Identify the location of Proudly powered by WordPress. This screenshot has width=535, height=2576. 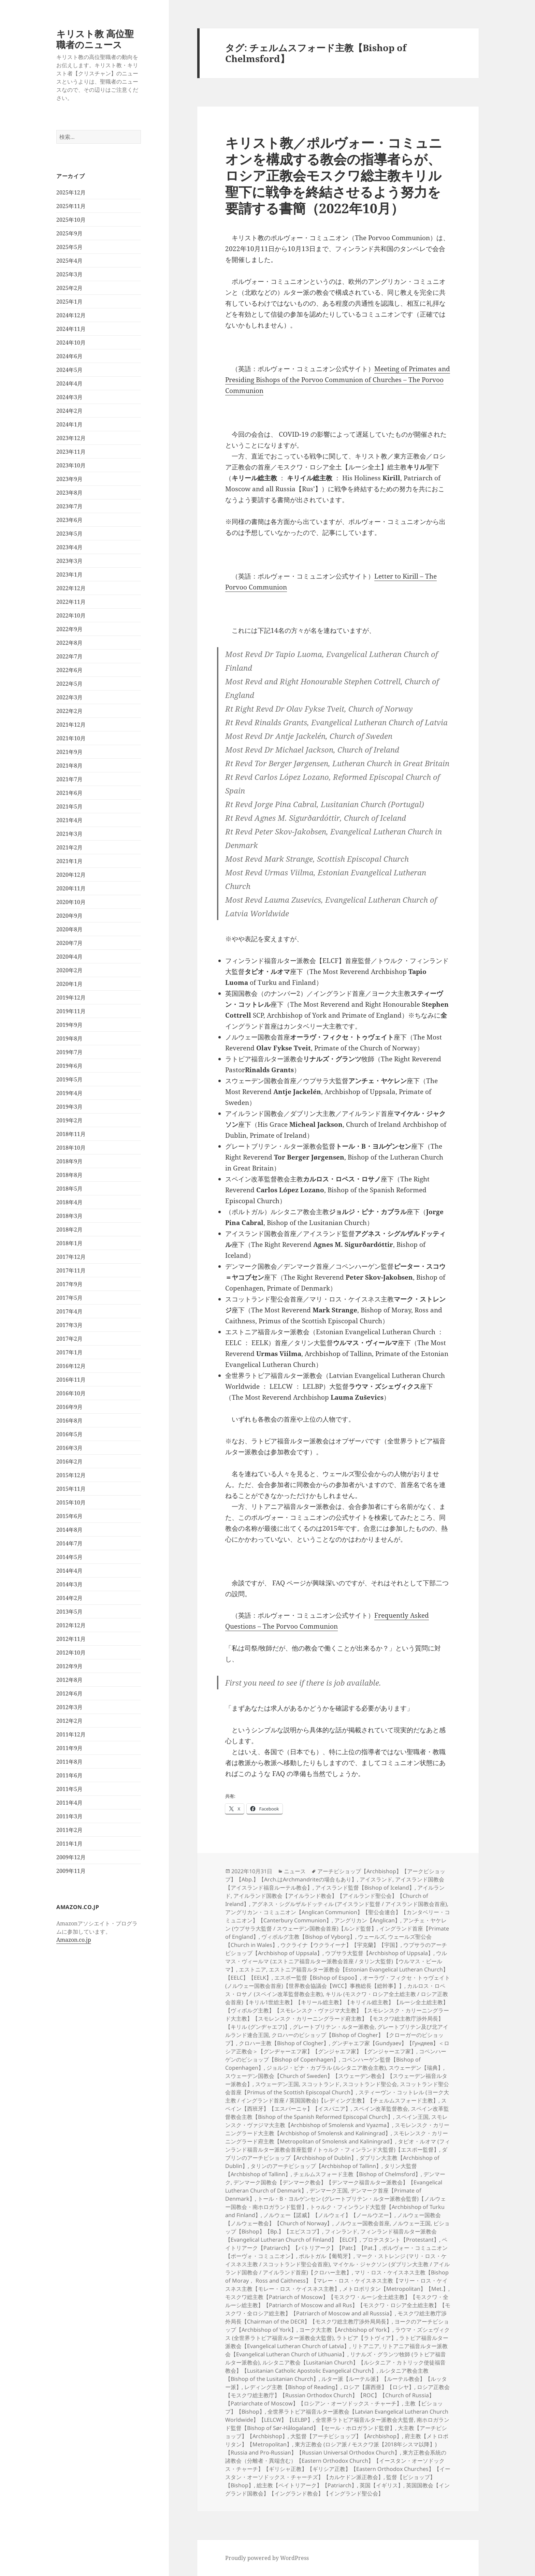
(267, 2558).